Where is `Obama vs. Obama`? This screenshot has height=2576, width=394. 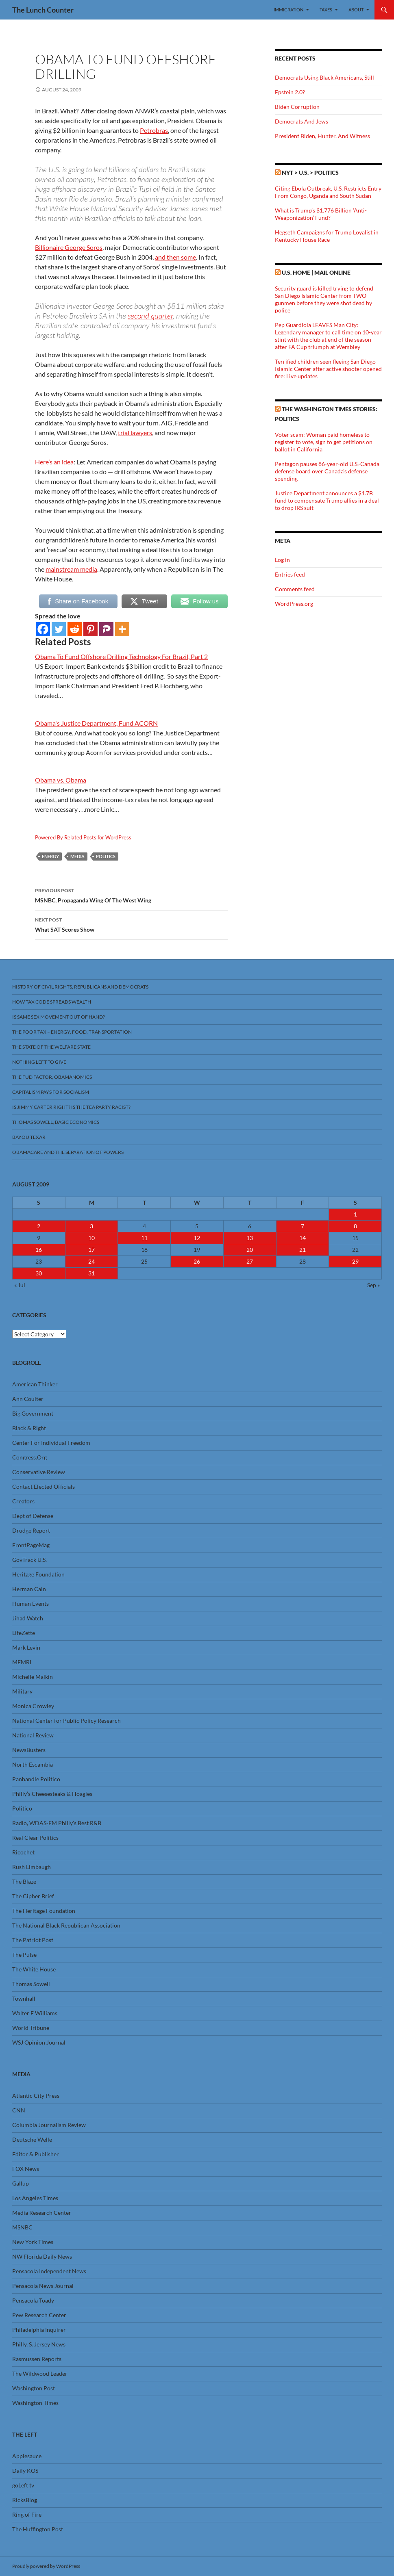 Obama vs. Obama is located at coordinates (60, 780).